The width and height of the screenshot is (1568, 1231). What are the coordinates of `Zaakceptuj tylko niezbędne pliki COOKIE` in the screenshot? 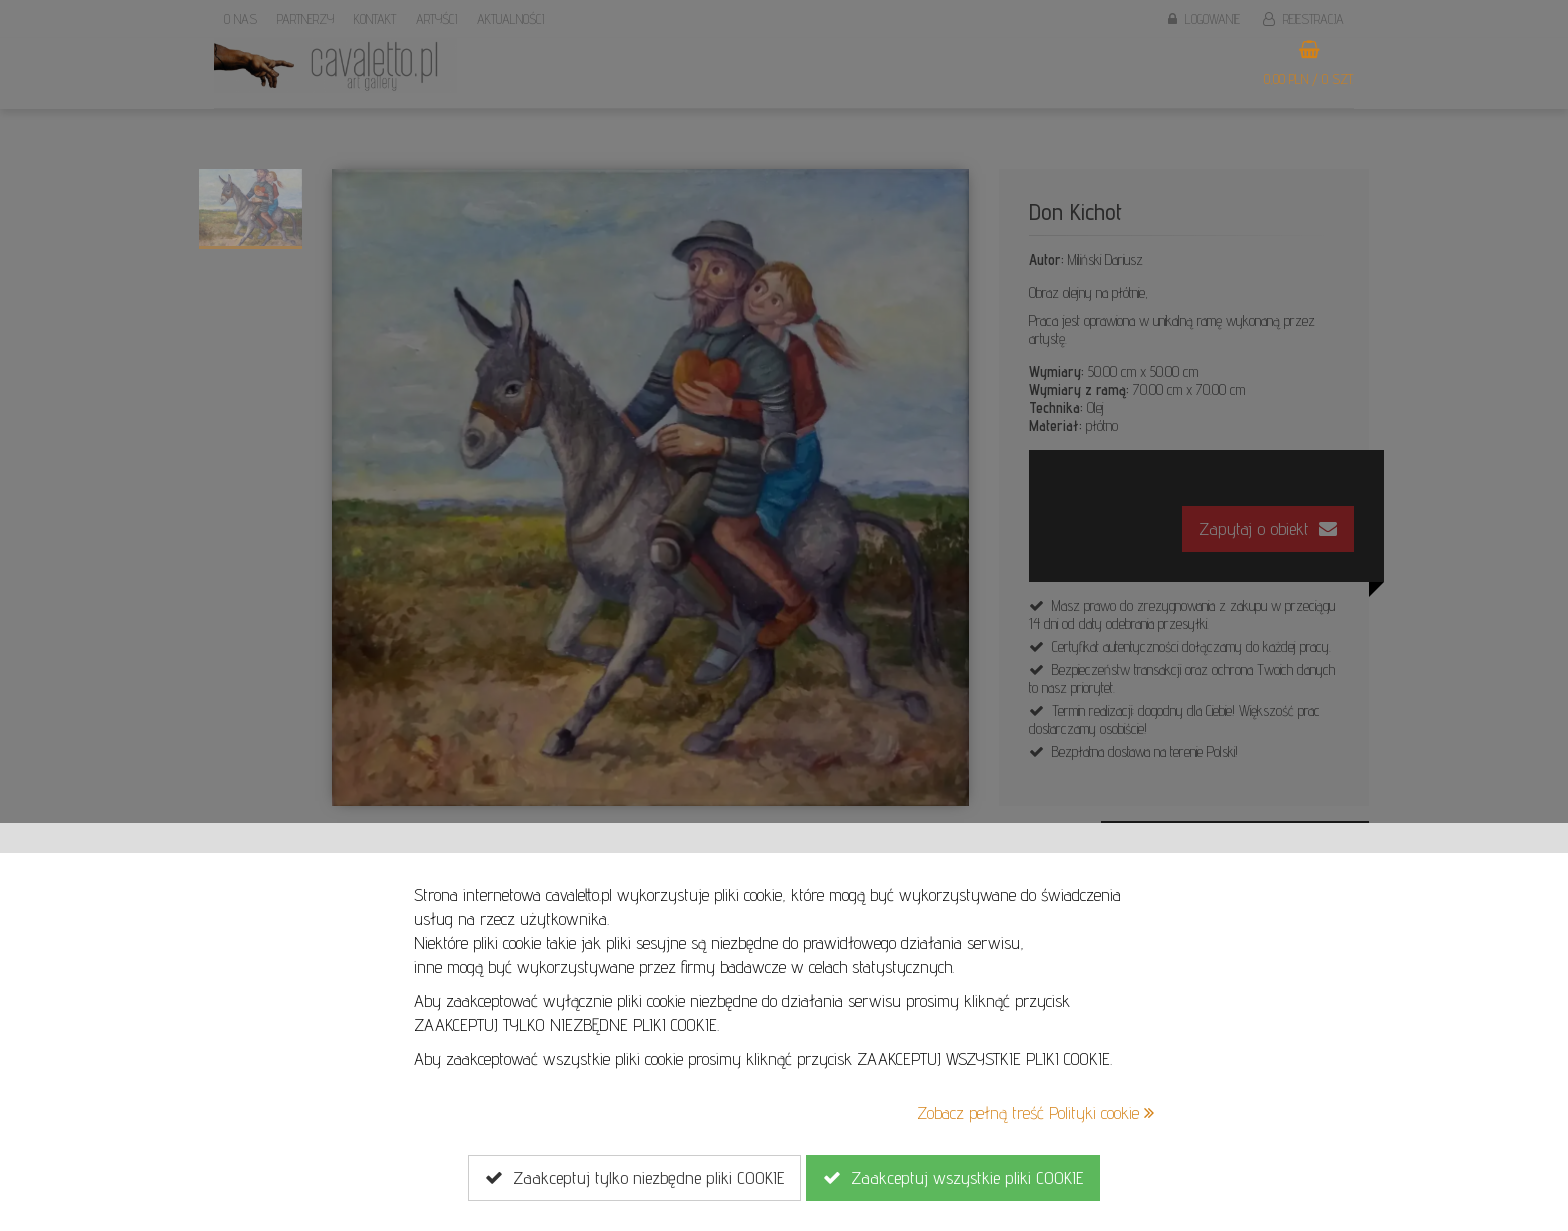 It's located at (634, 1178).